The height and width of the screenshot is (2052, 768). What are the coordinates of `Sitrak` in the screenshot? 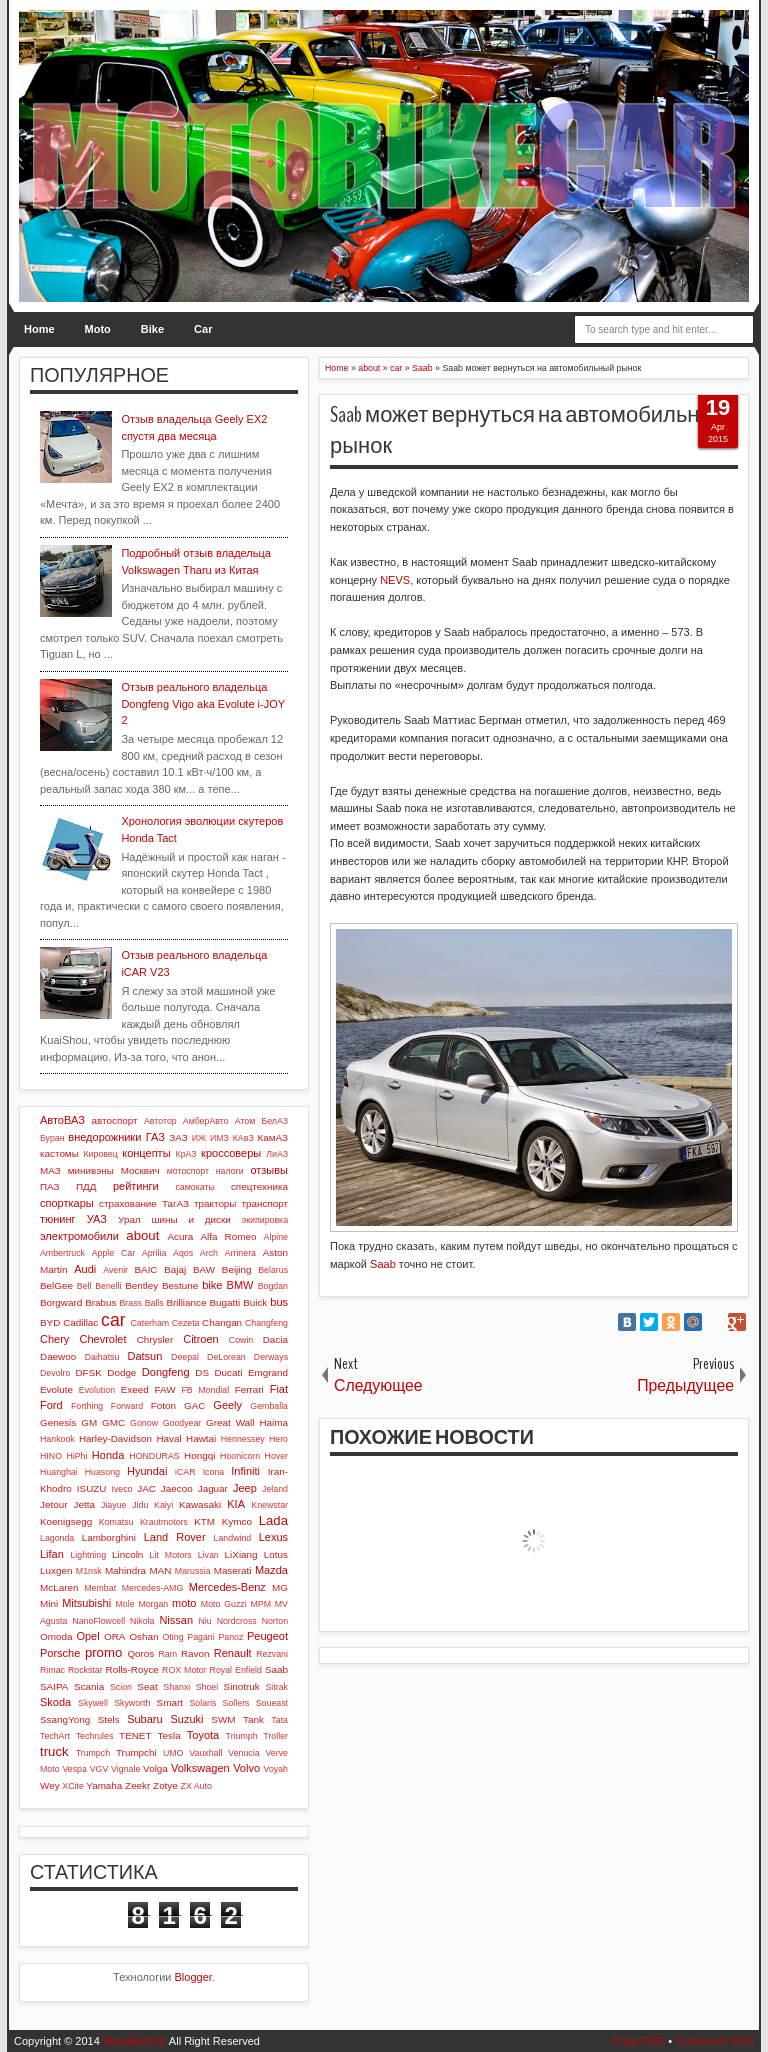 It's located at (276, 1687).